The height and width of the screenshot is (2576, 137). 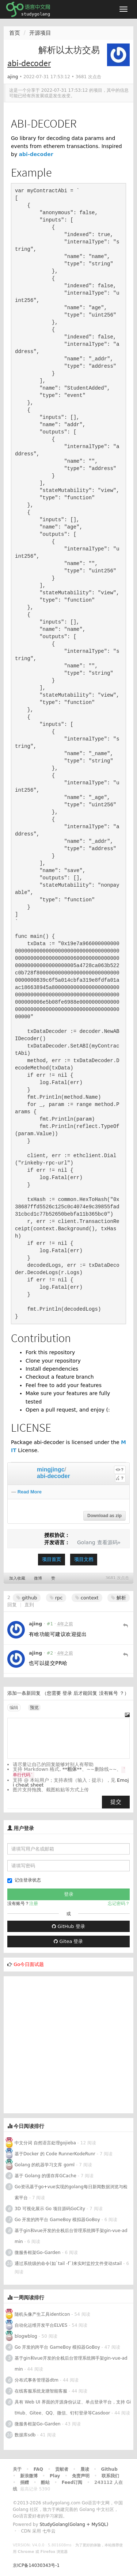 I want to click on 在线客服系统龙塘智能客服, so click(x=41, y=2391).